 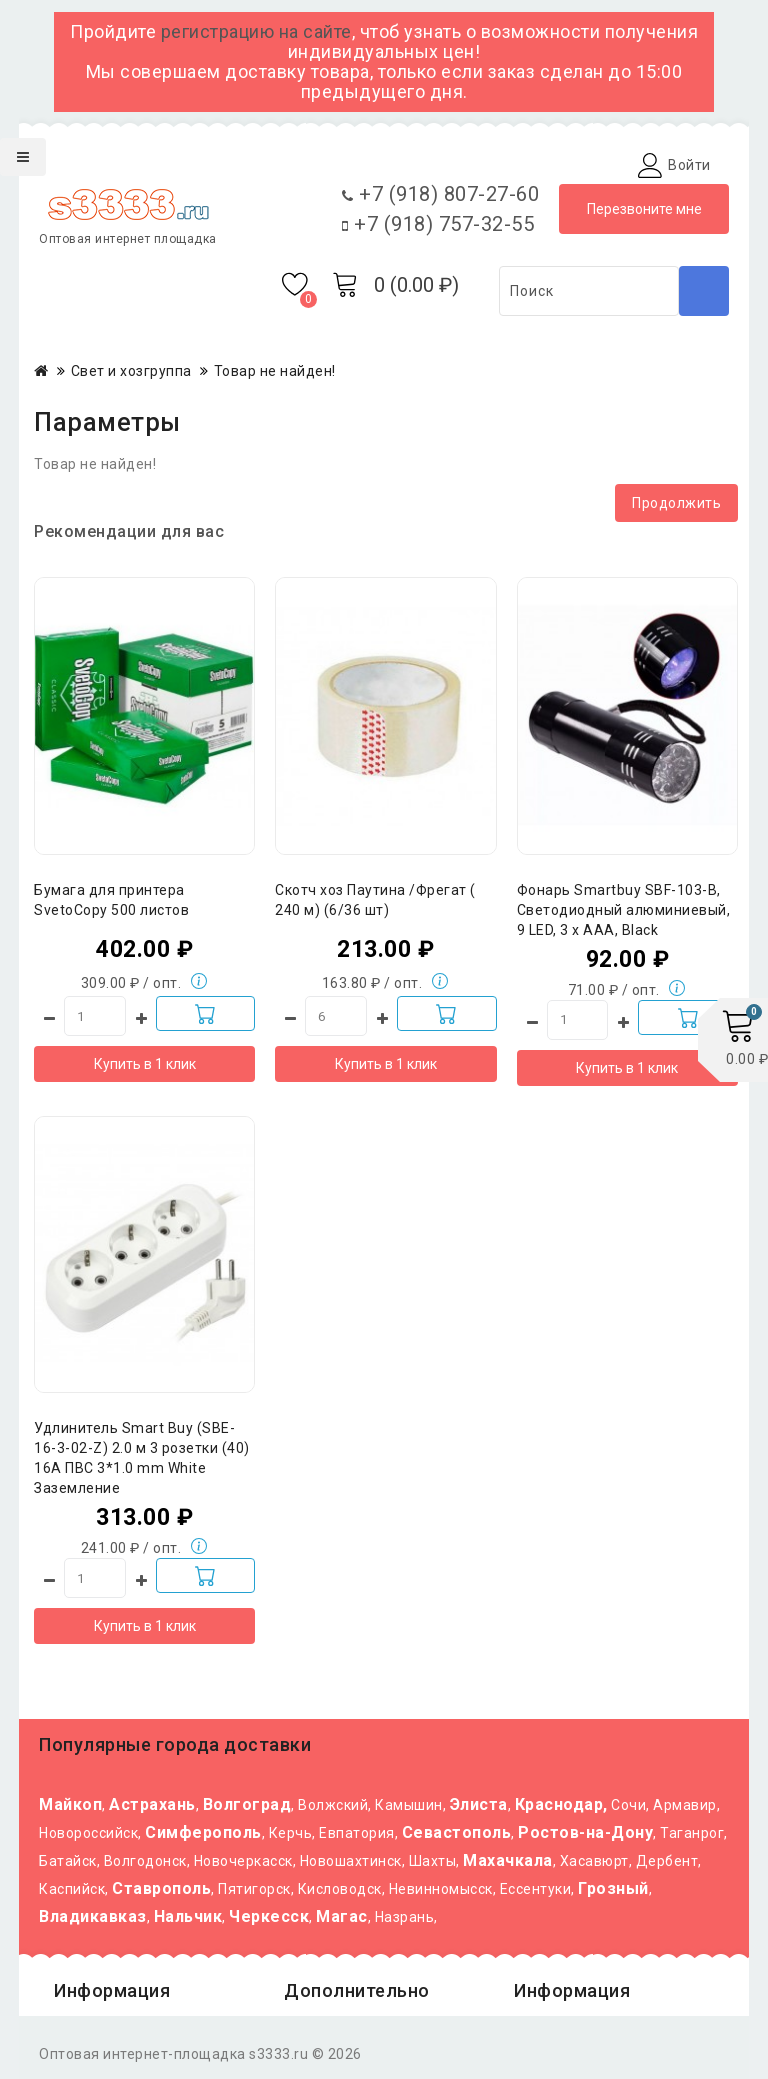 I want to click on регистрацию на сайте, so click(x=256, y=31).